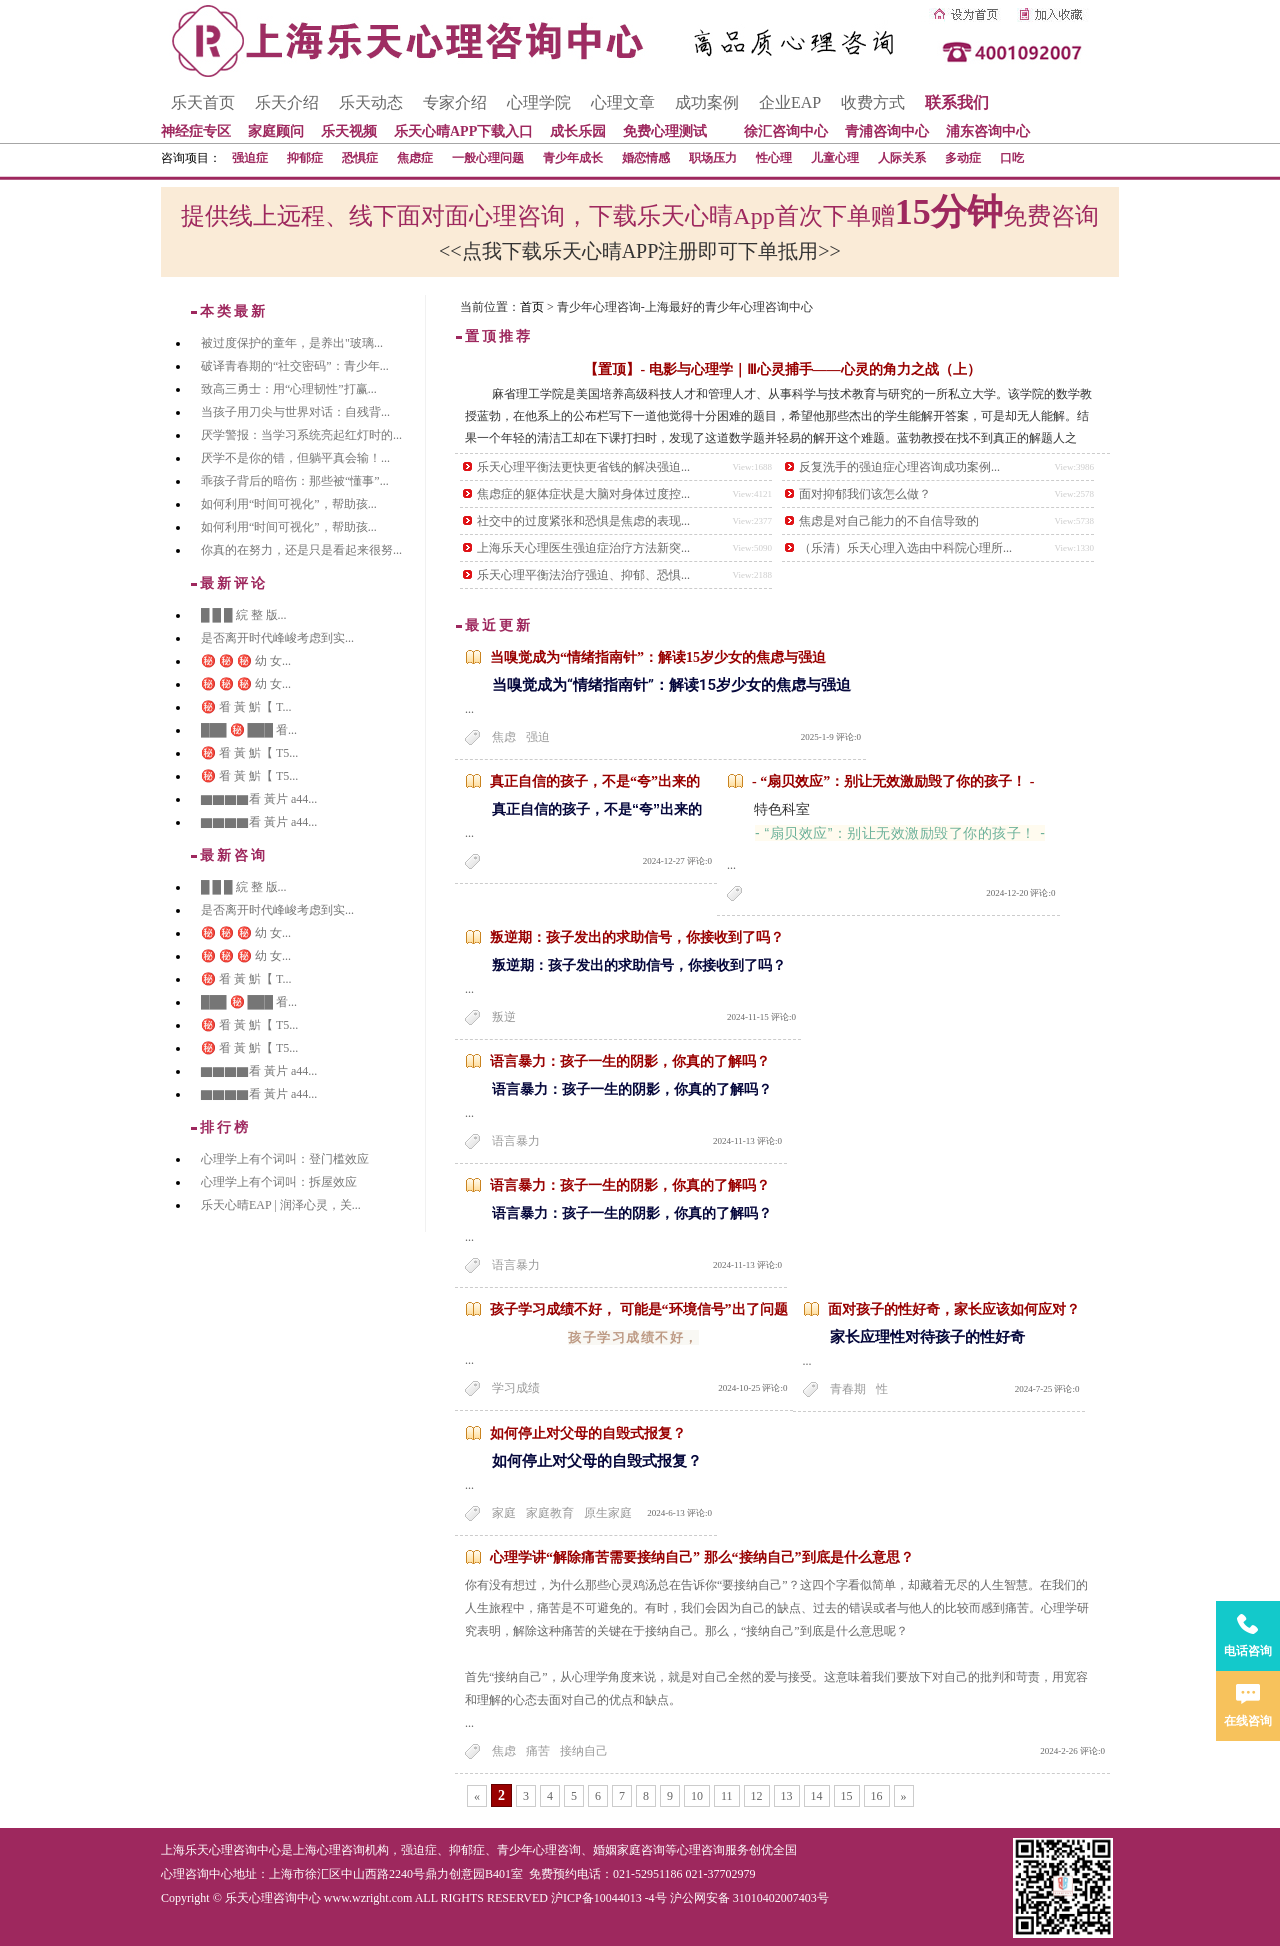 This screenshot has width=1280, height=1946. Describe the element at coordinates (259, 799) in the screenshot. I see `▇▇▇▇看 黃片 a44...` at that location.